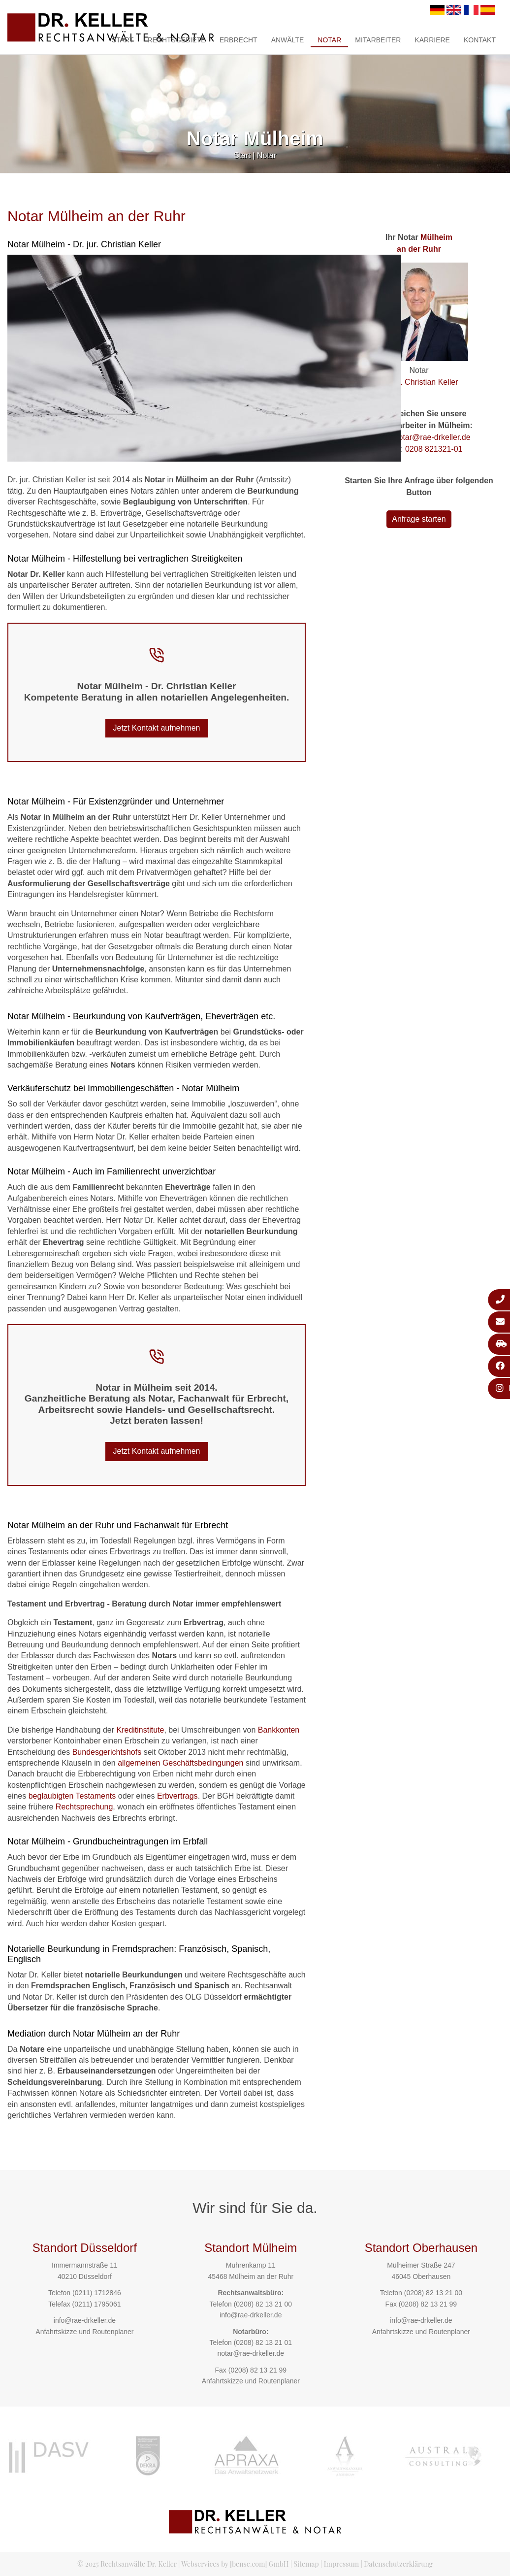  I want to click on Anfrage starten, so click(419, 519).